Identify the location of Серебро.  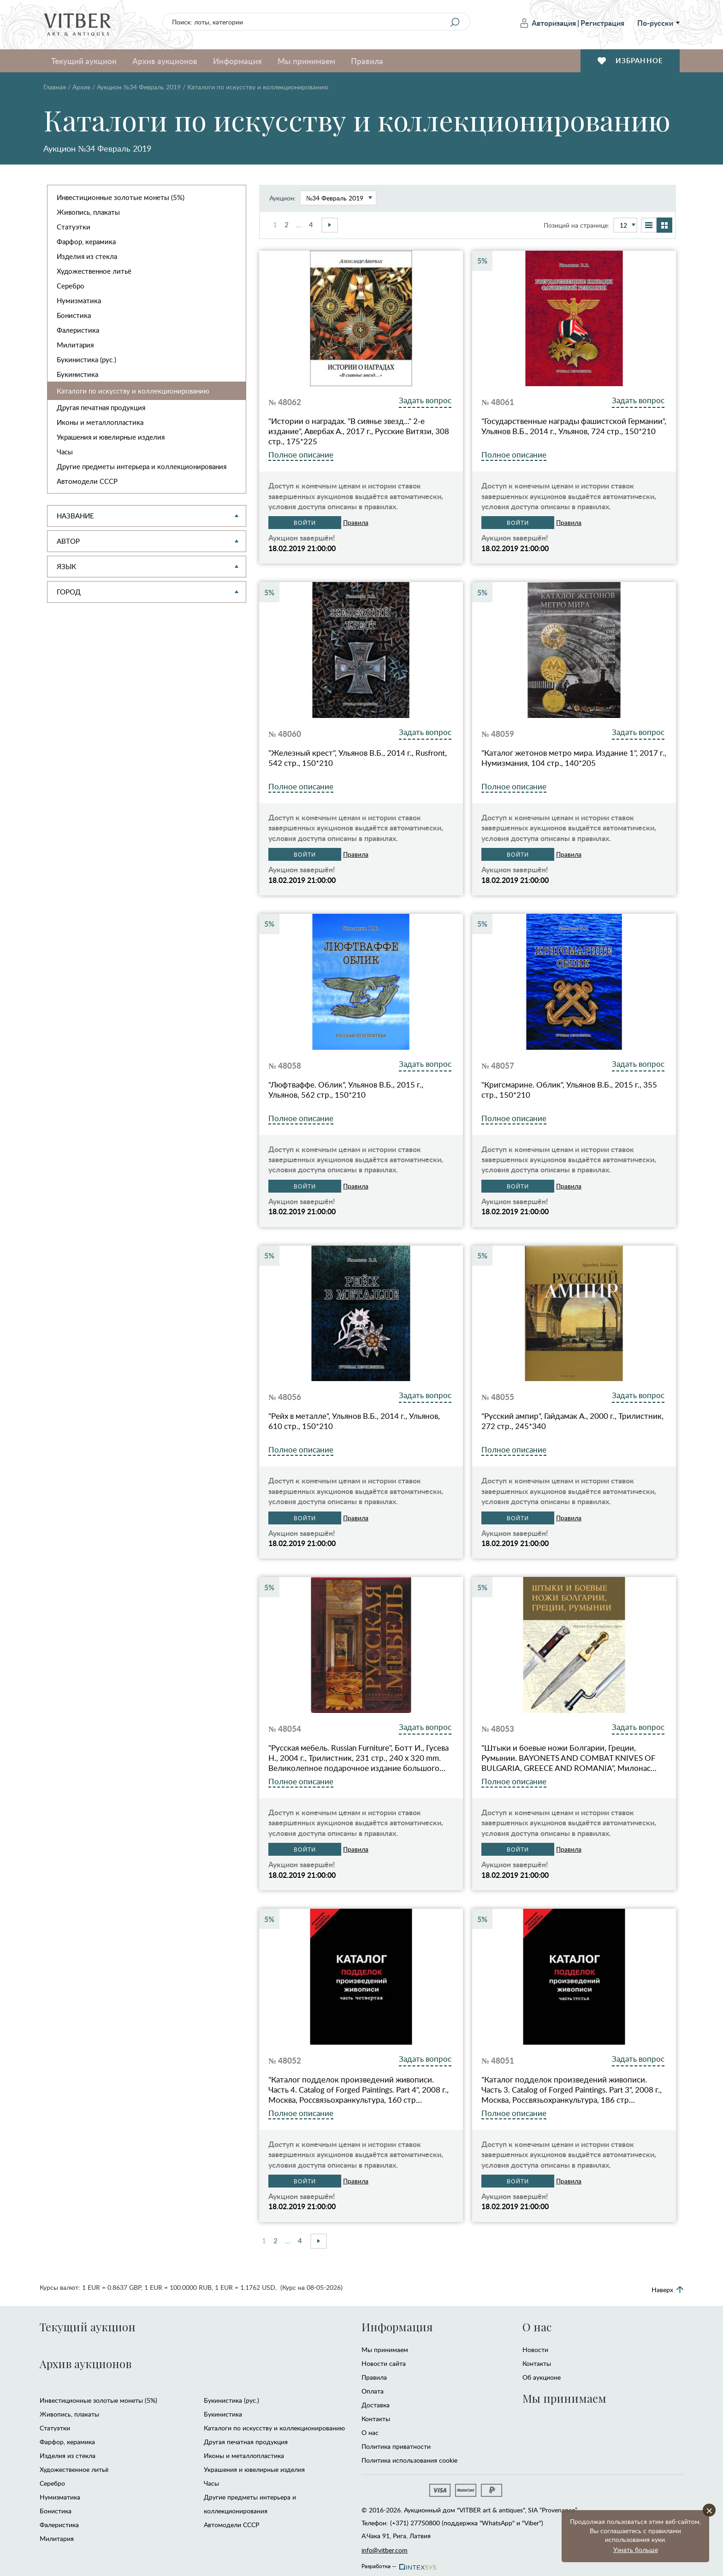
(70, 285).